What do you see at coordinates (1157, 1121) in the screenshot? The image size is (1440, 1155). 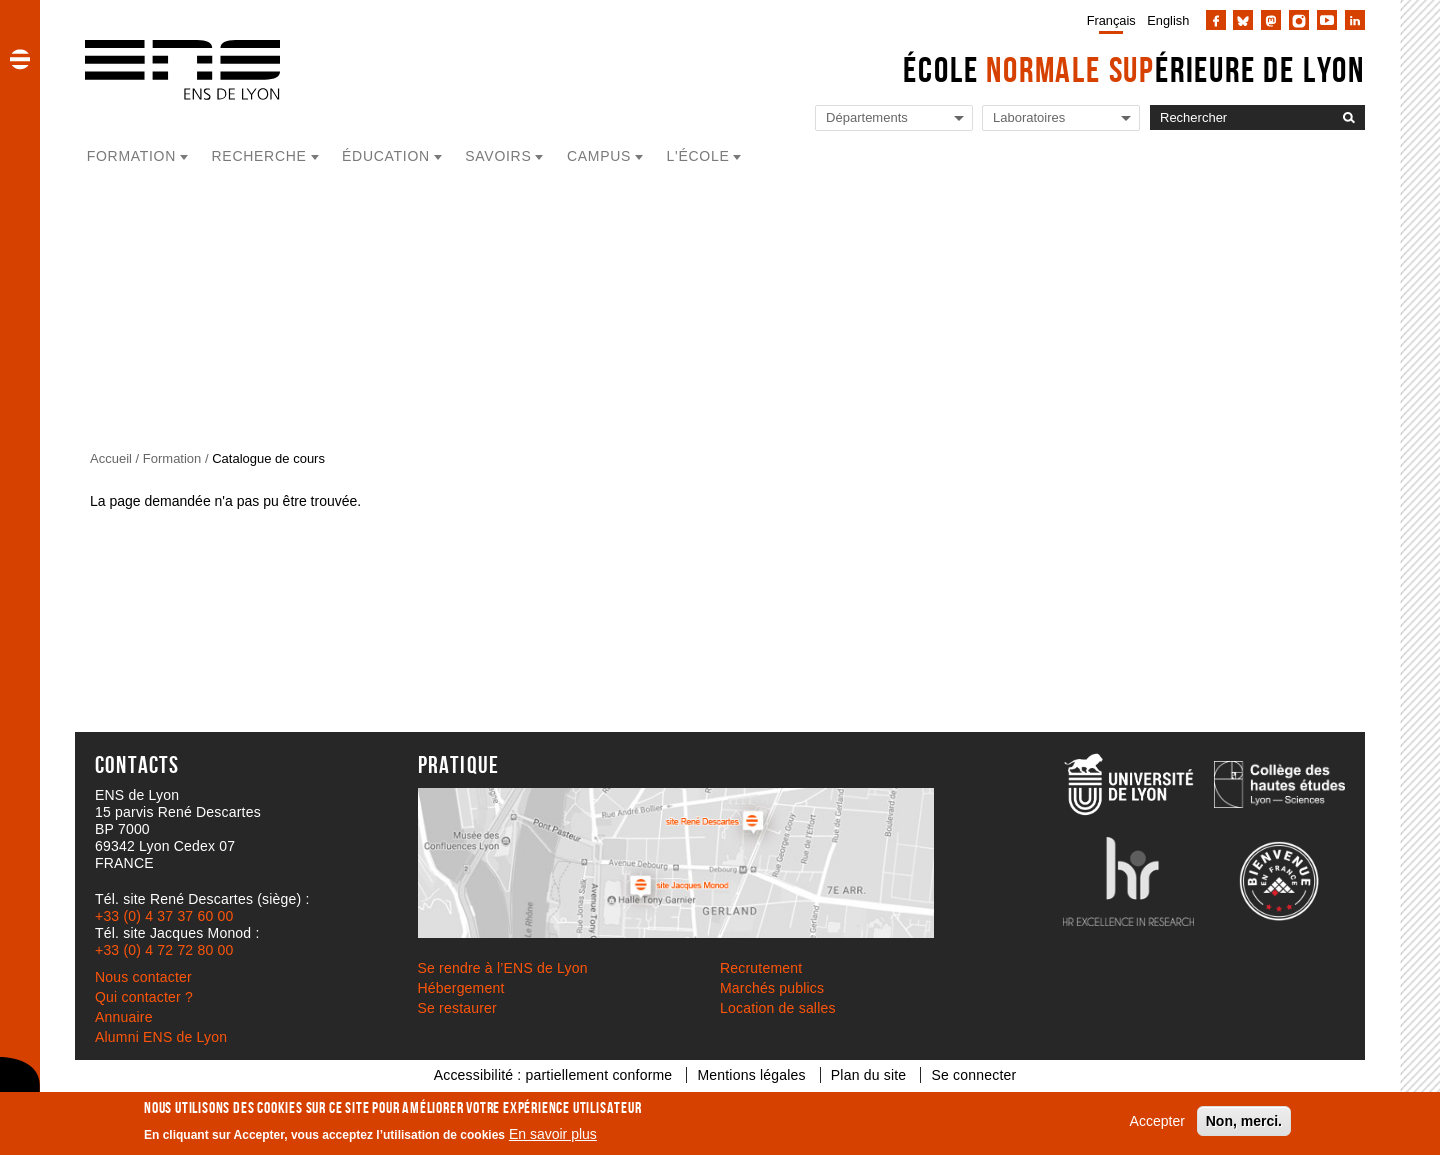 I see `Accepter` at bounding box center [1157, 1121].